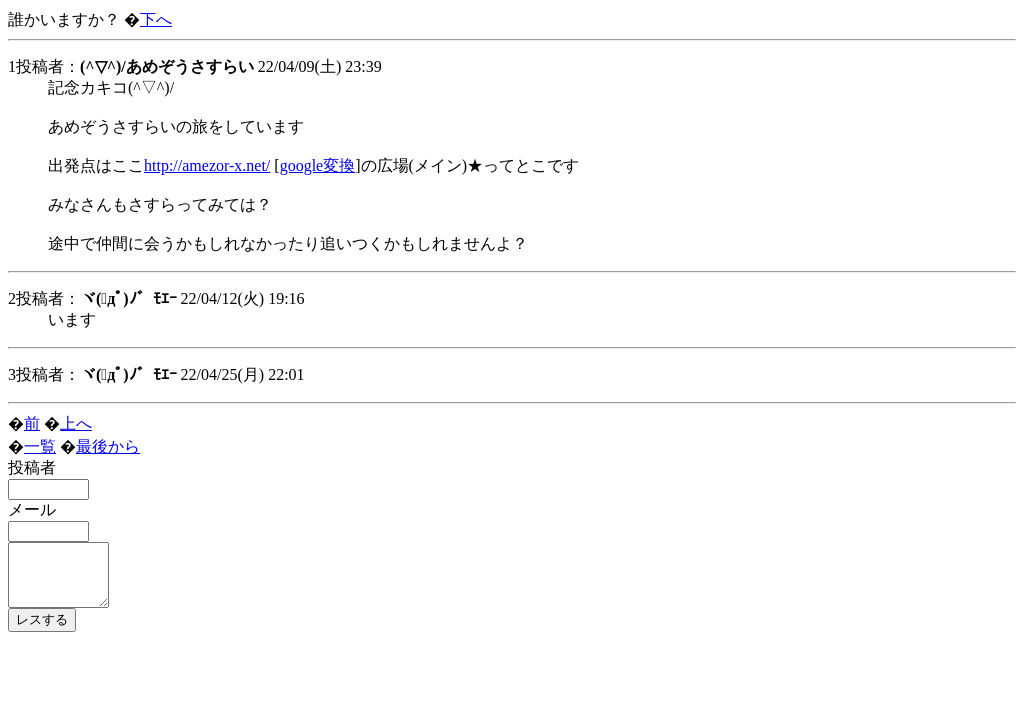  I want to click on http://amezor-x.net/, so click(207, 165).